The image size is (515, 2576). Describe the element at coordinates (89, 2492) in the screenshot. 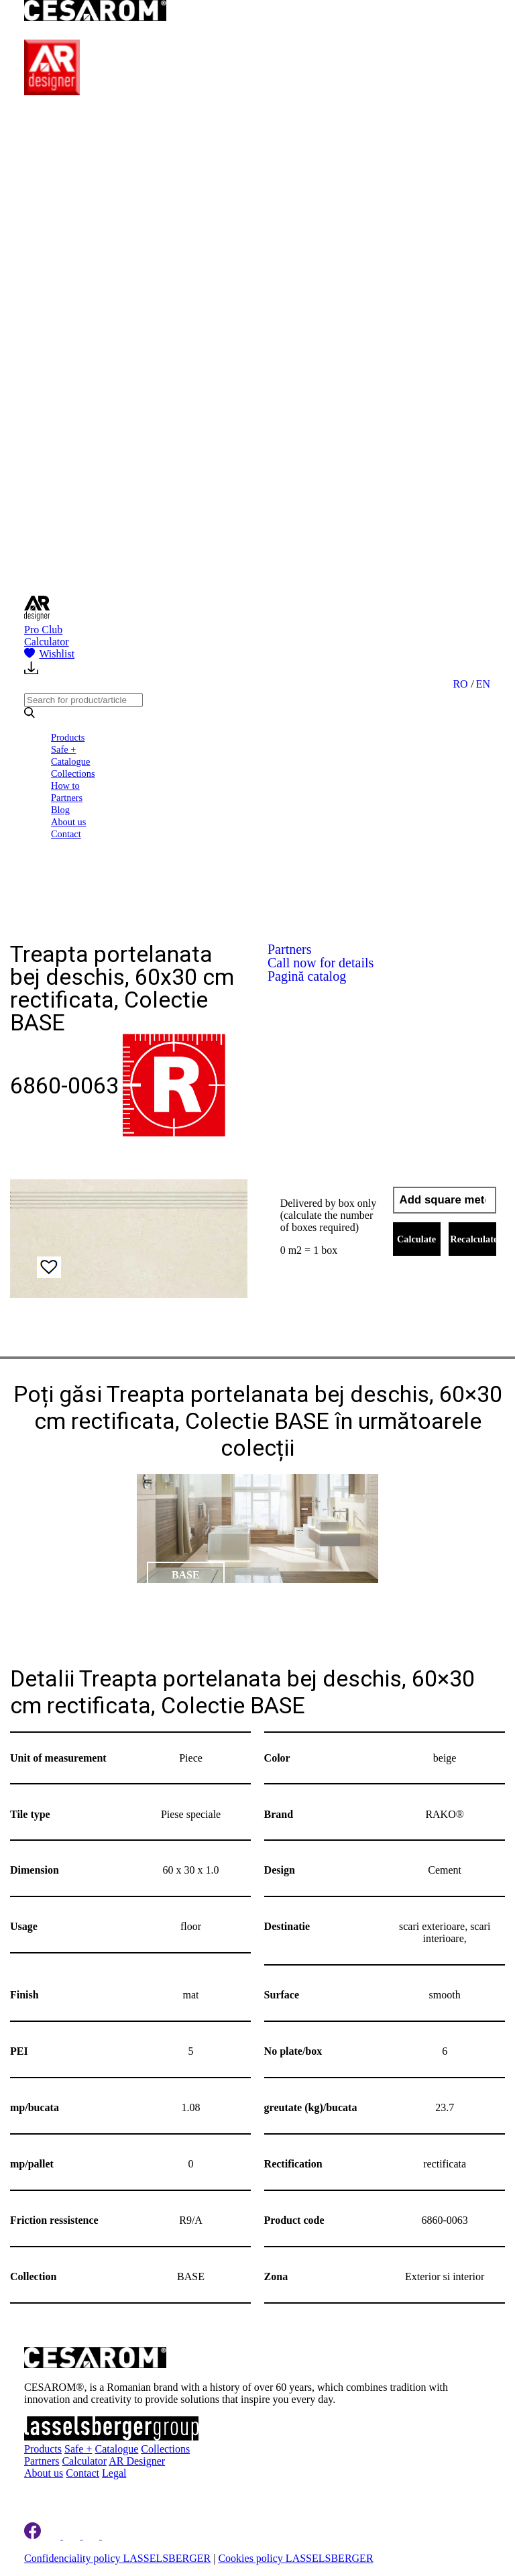

I see `Register to newsletter` at that location.